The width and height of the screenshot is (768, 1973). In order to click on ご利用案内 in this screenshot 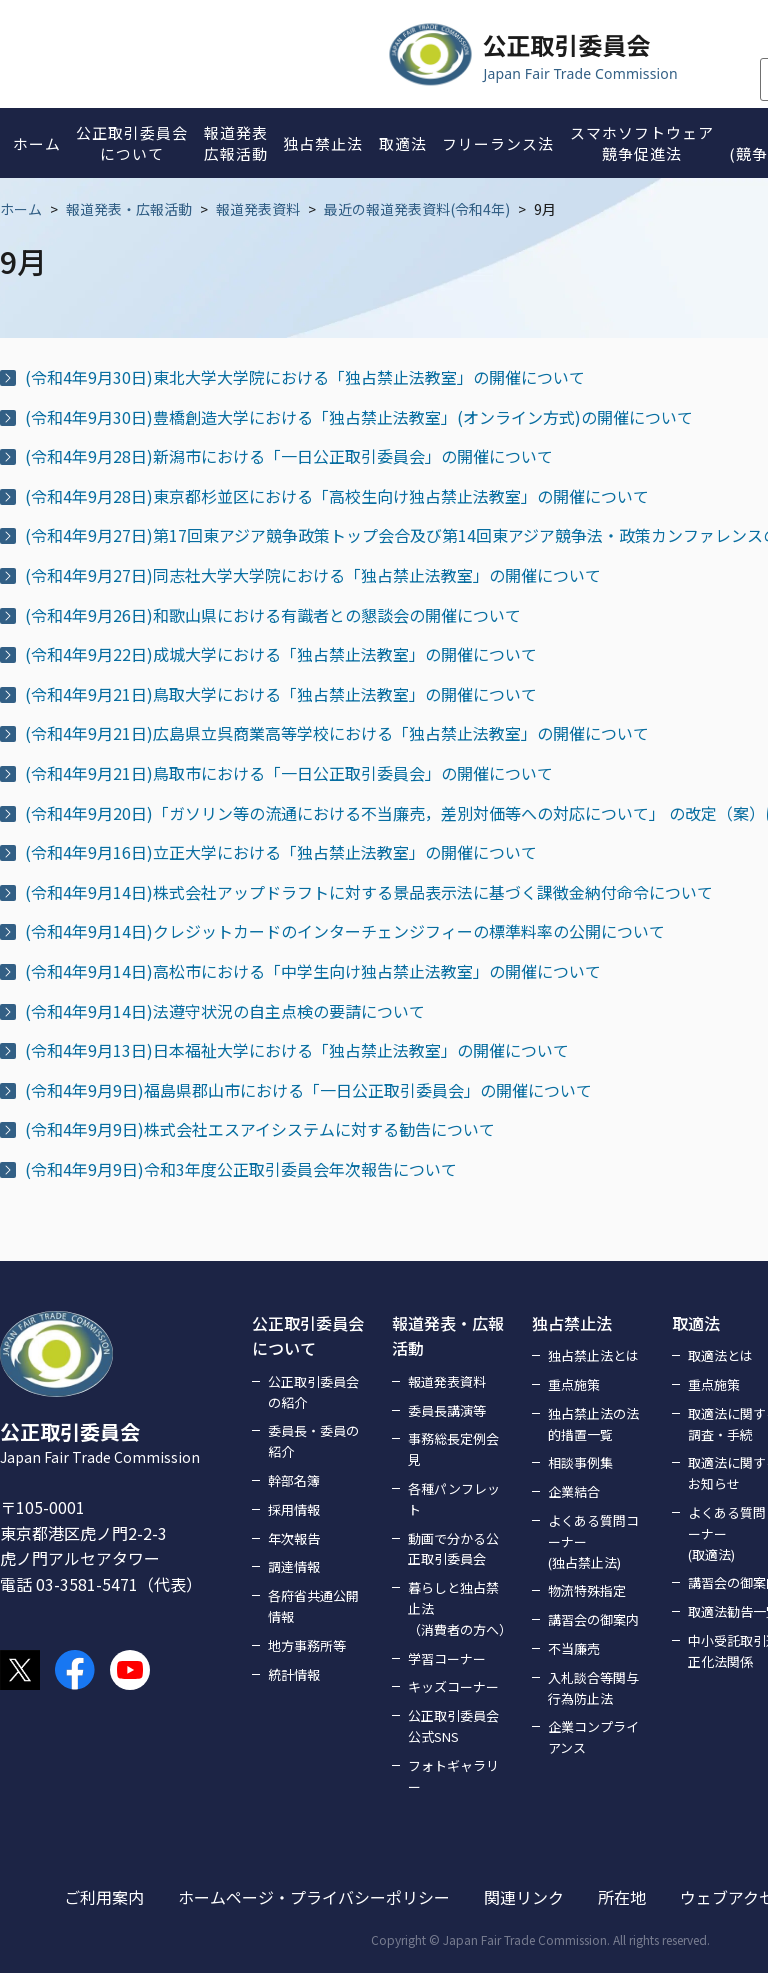, I will do `click(104, 1897)`.